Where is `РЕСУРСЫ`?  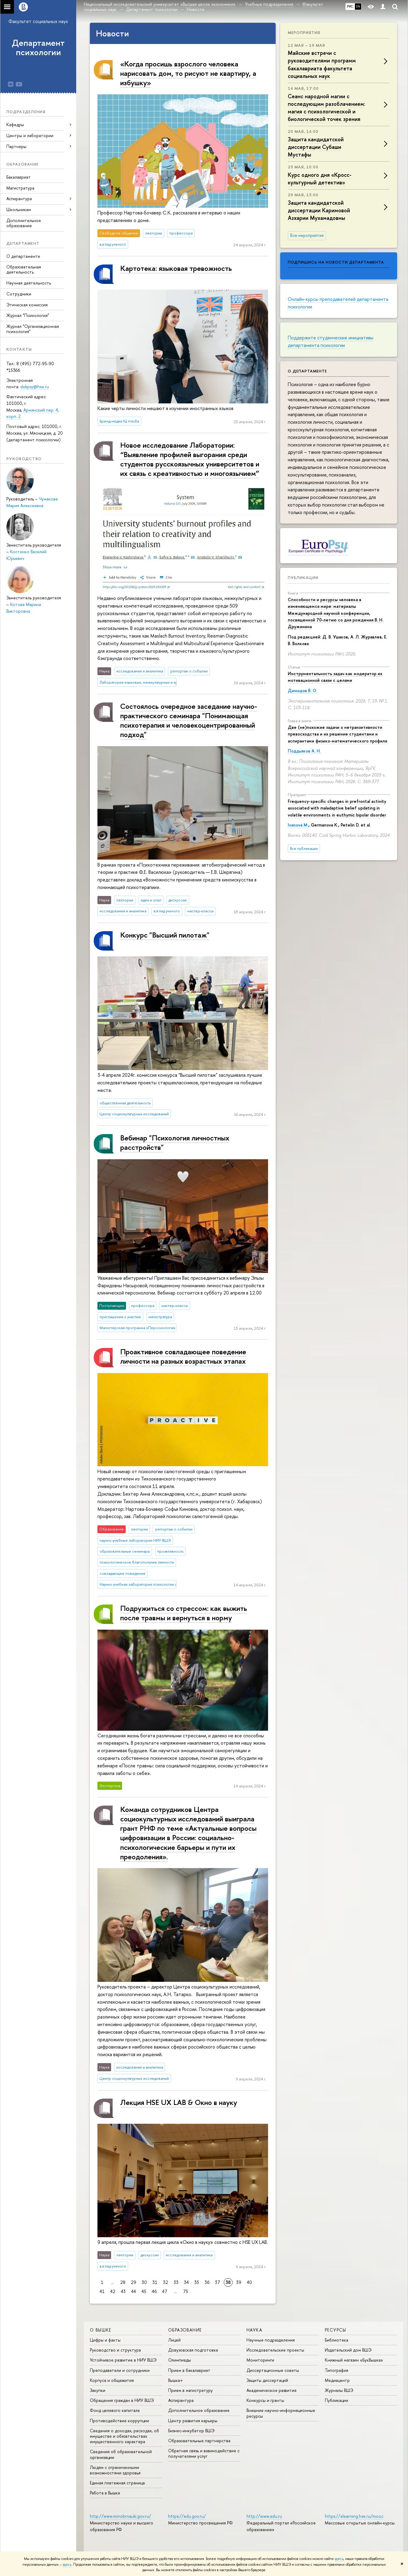
РЕСУРСЫ is located at coordinates (335, 2330).